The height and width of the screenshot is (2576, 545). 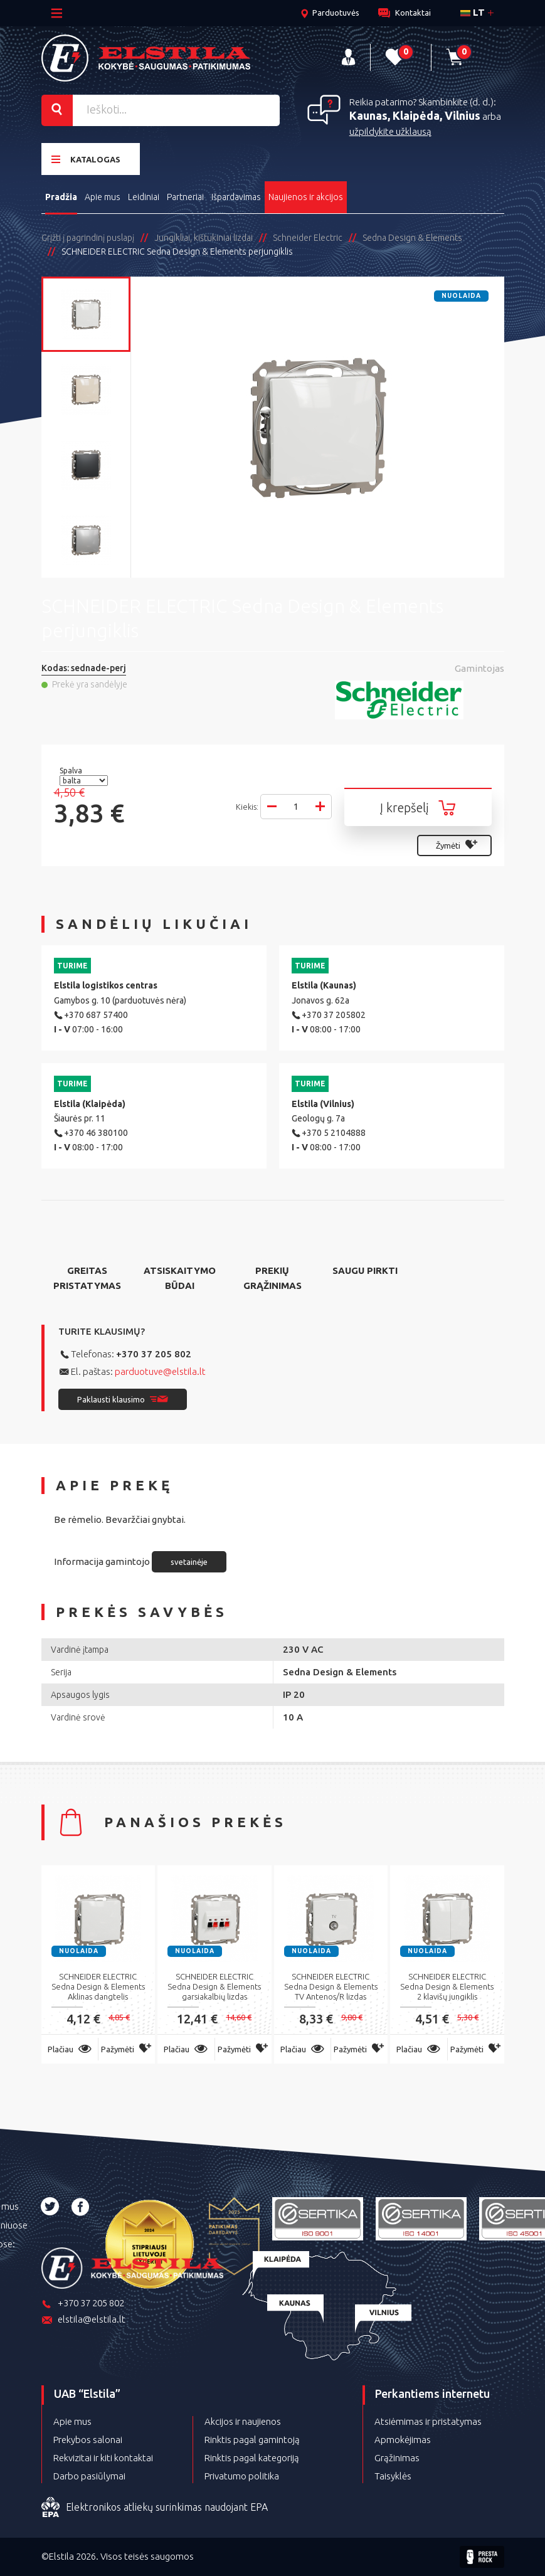 What do you see at coordinates (242, 2421) in the screenshot?
I see `Akcijos ir naujienos` at bounding box center [242, 2421].